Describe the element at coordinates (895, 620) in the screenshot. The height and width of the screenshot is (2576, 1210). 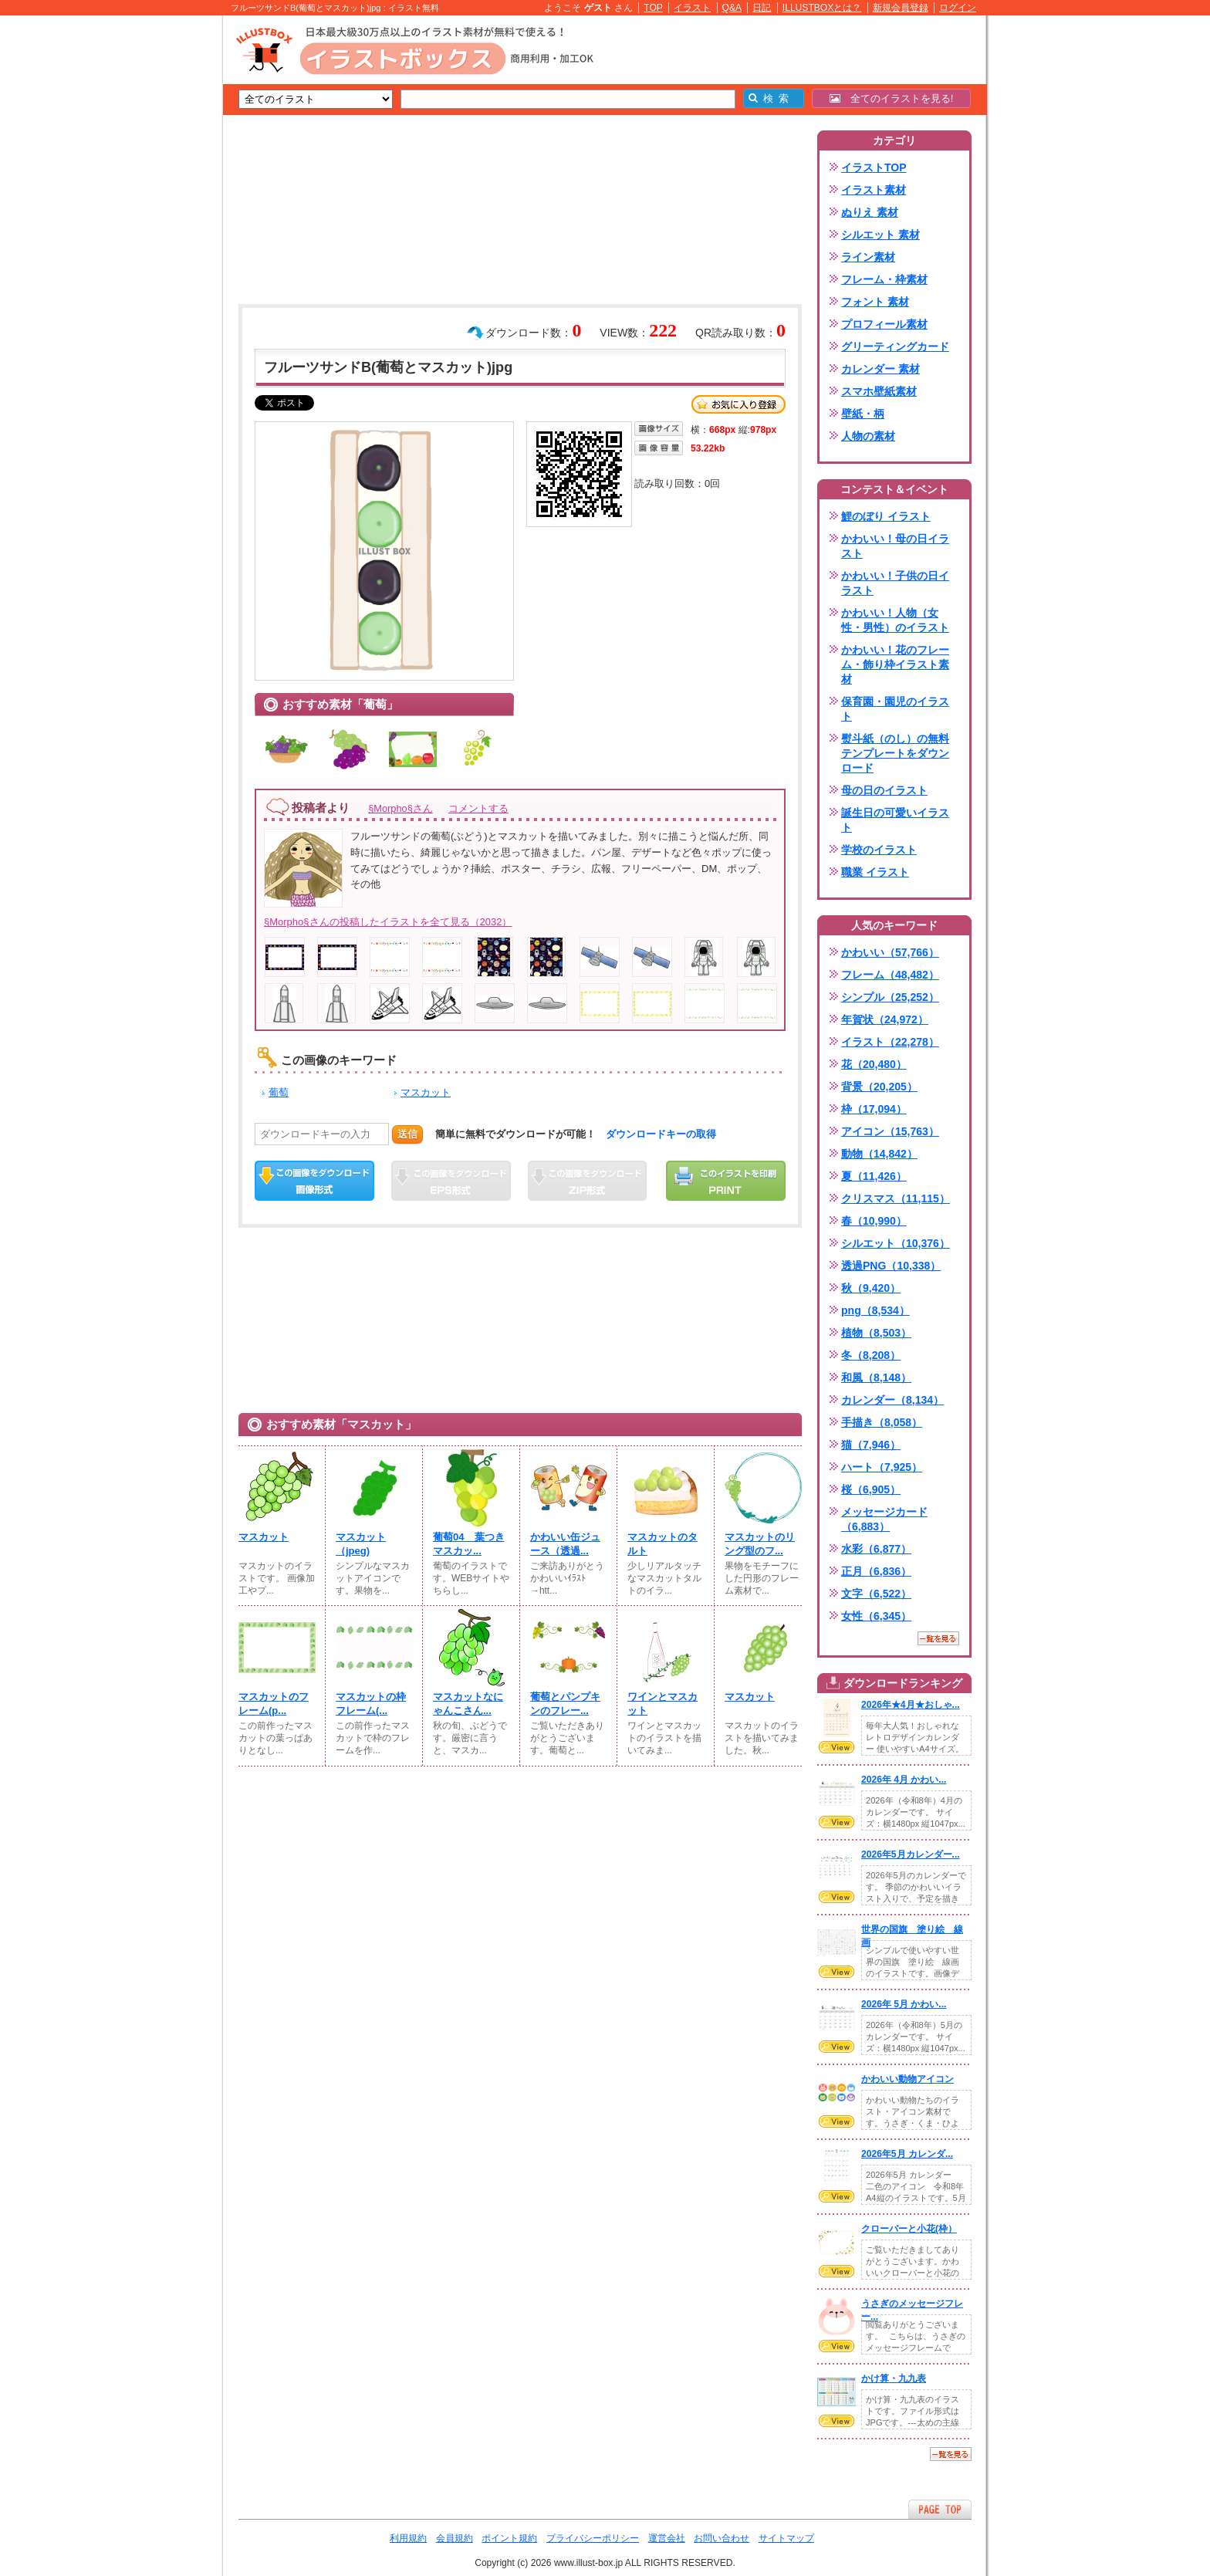
I see `かわいい！人物（女性・男性）のイラスト` at that location.